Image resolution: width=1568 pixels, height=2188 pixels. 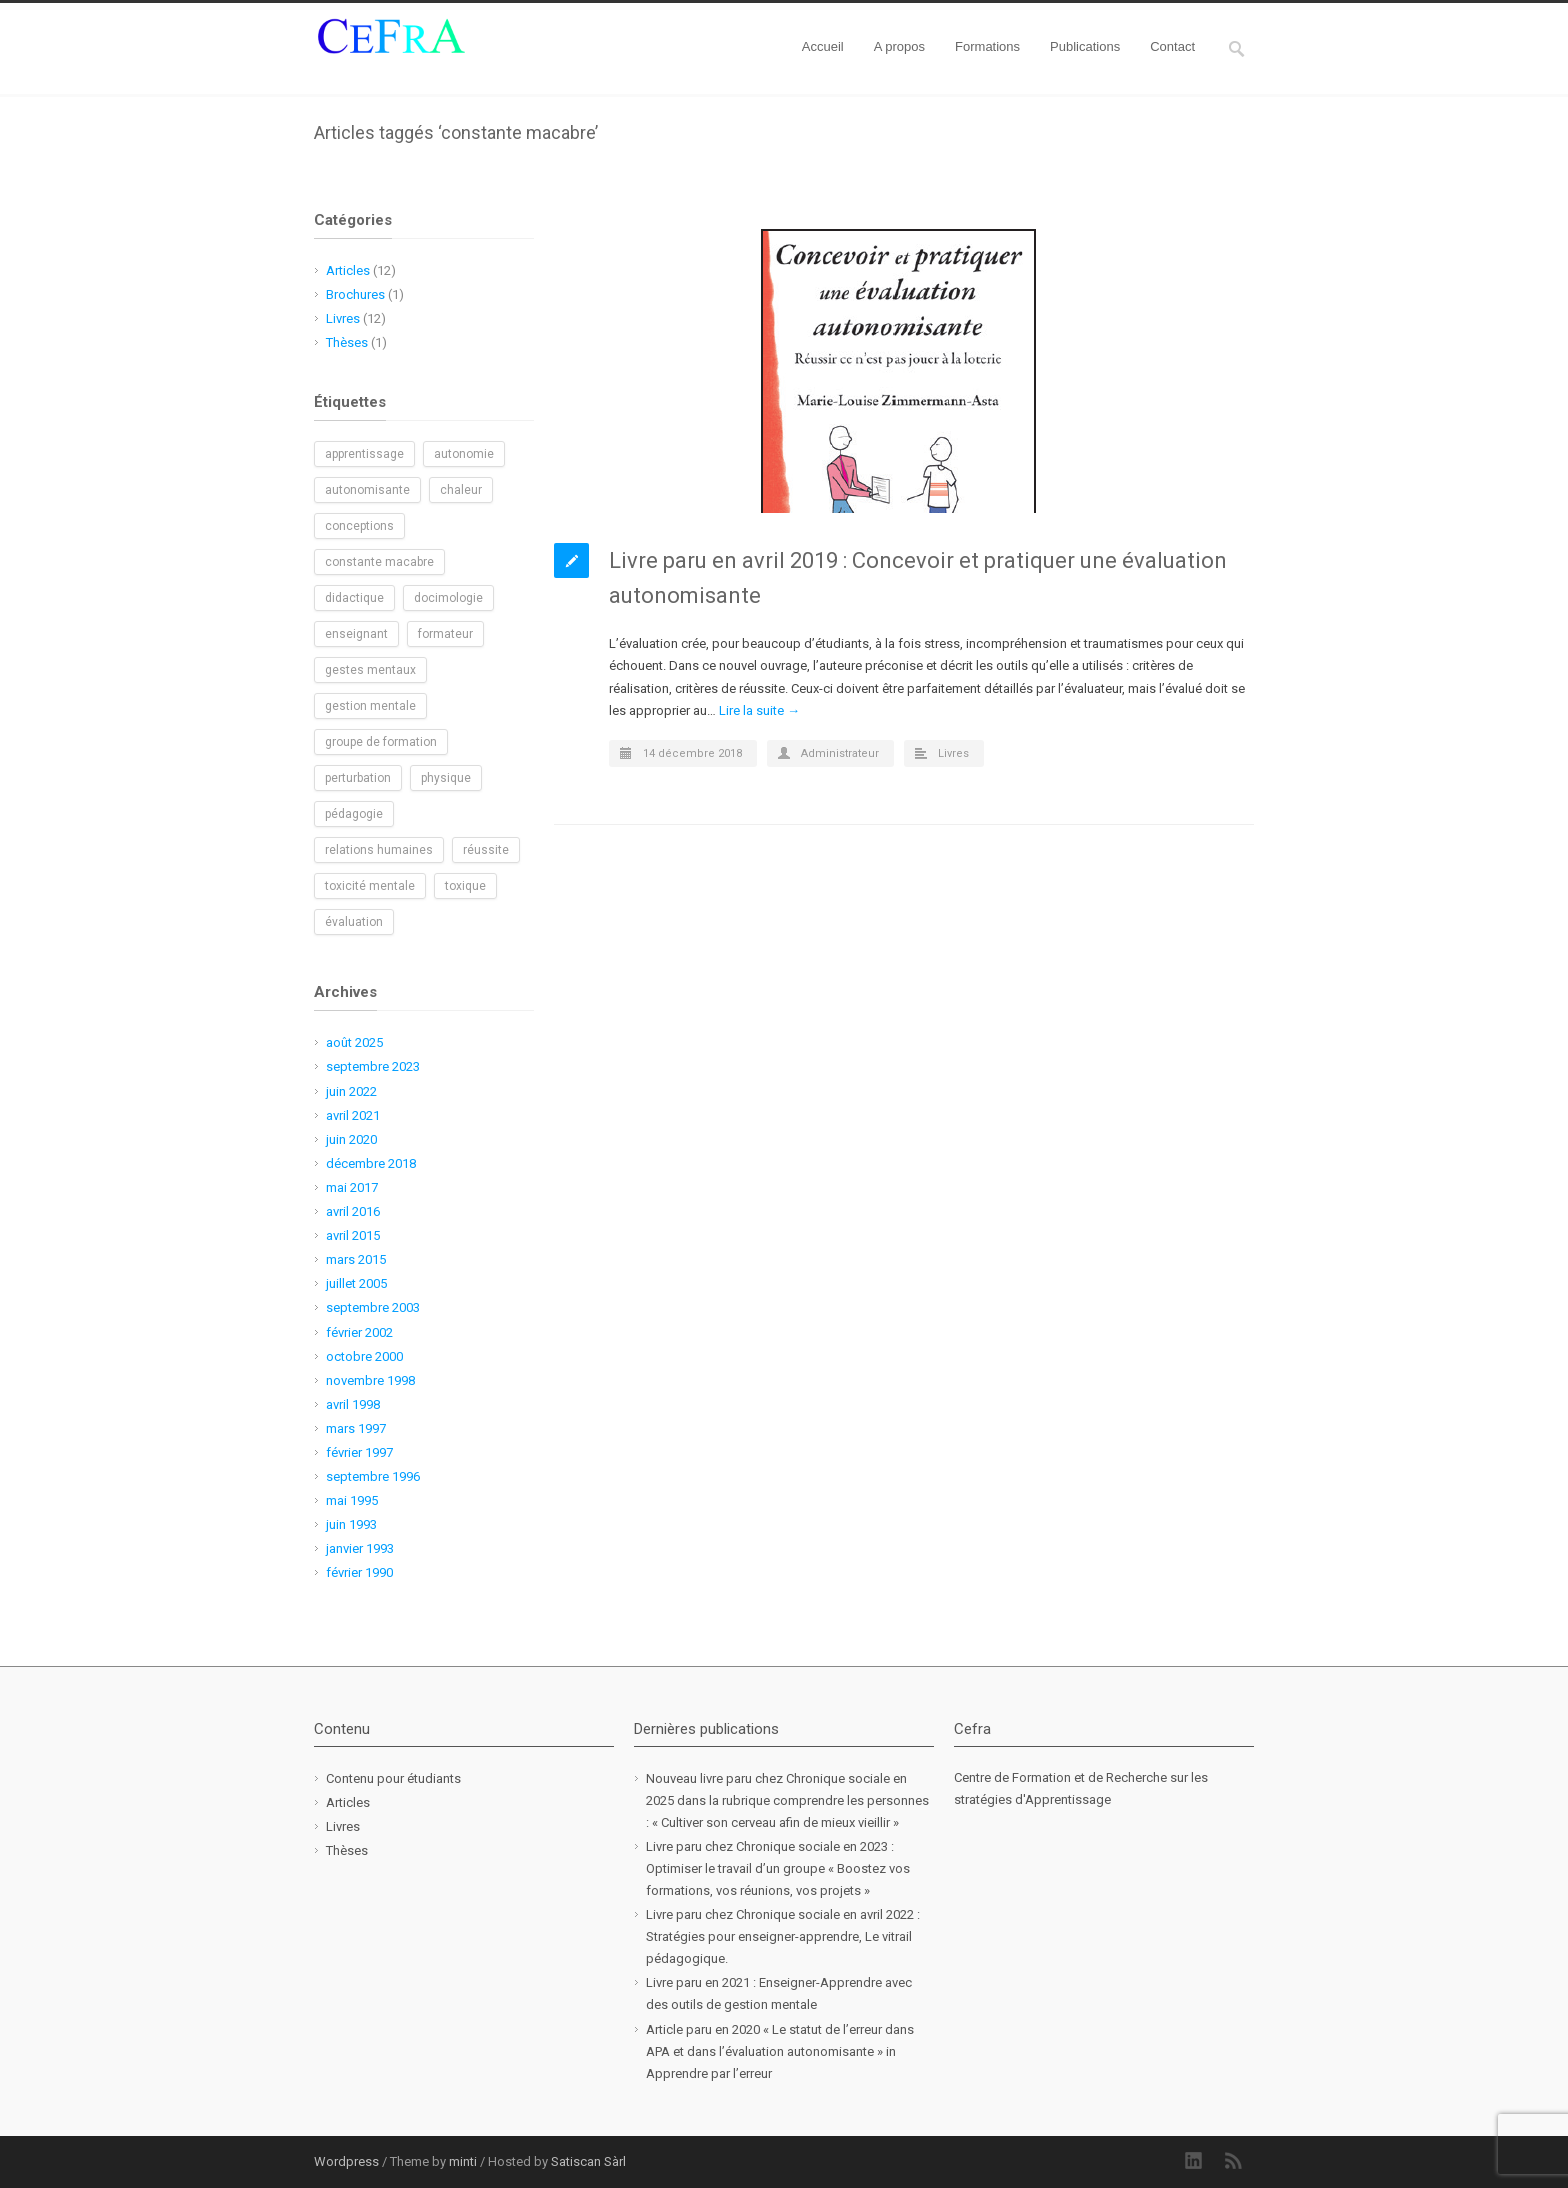 I want to click on LinkedIn, so click(x=1194, y=2161).